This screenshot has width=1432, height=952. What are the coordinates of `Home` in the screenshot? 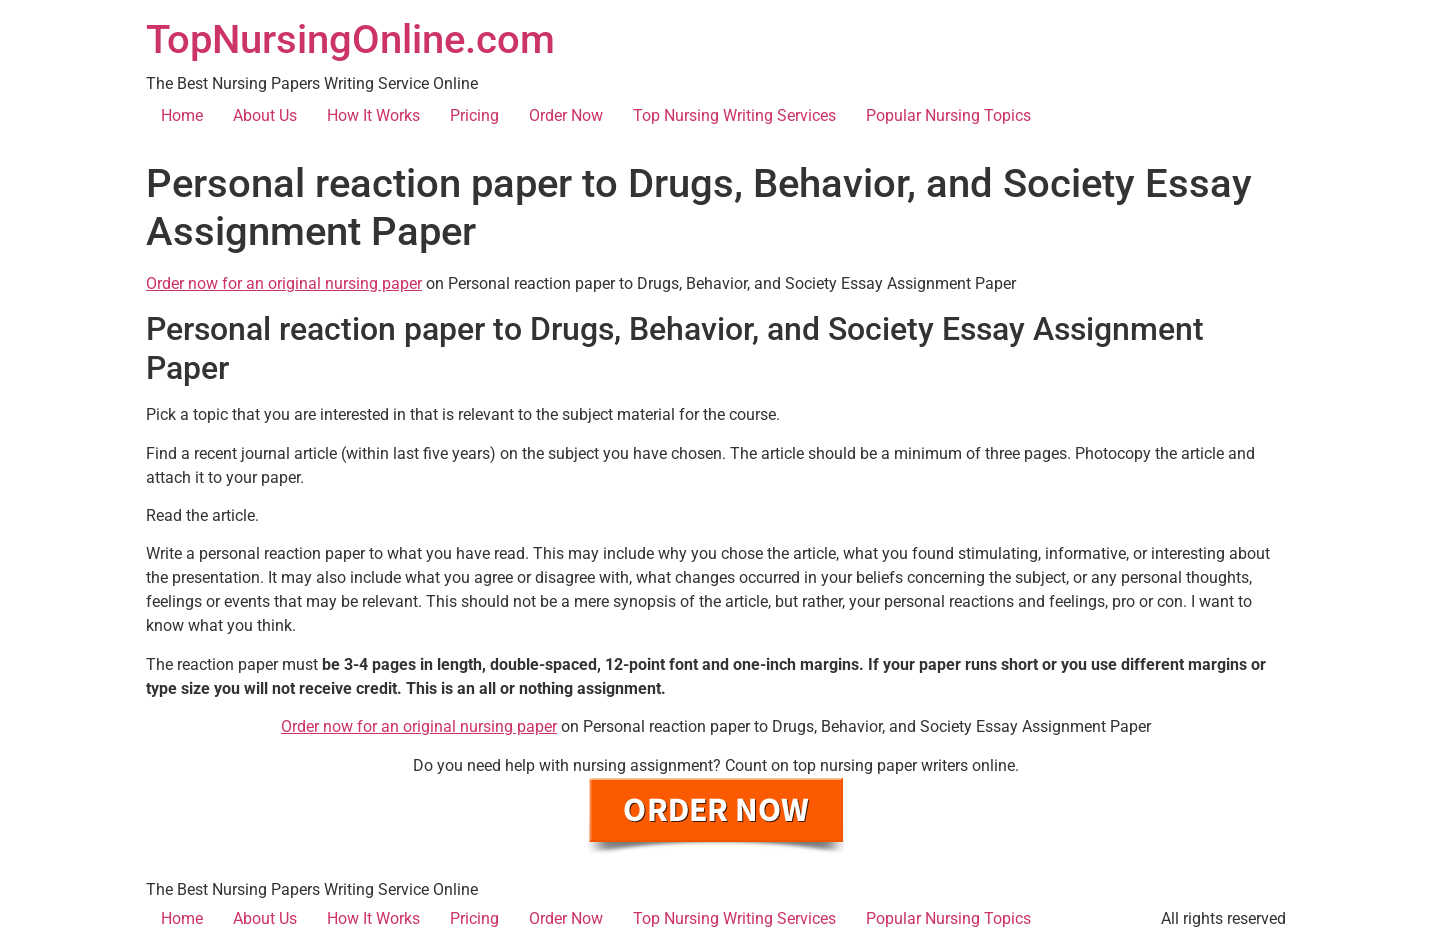 It's located at (182, 115).